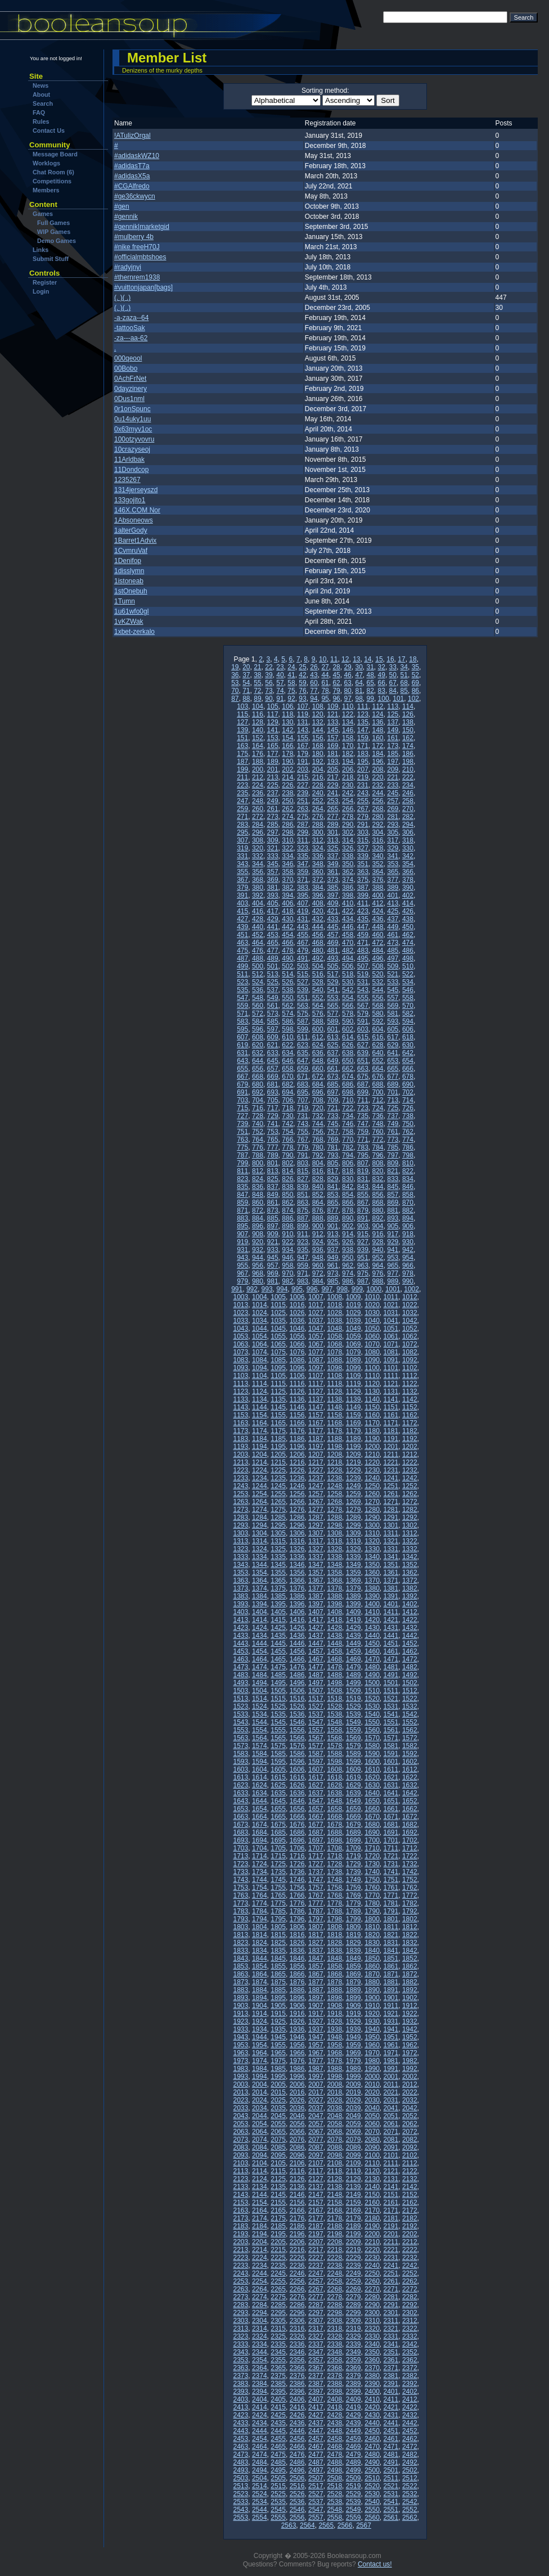 This screenshot has height=2576, width=549. I want to click on 1222, so click(409, 1462).